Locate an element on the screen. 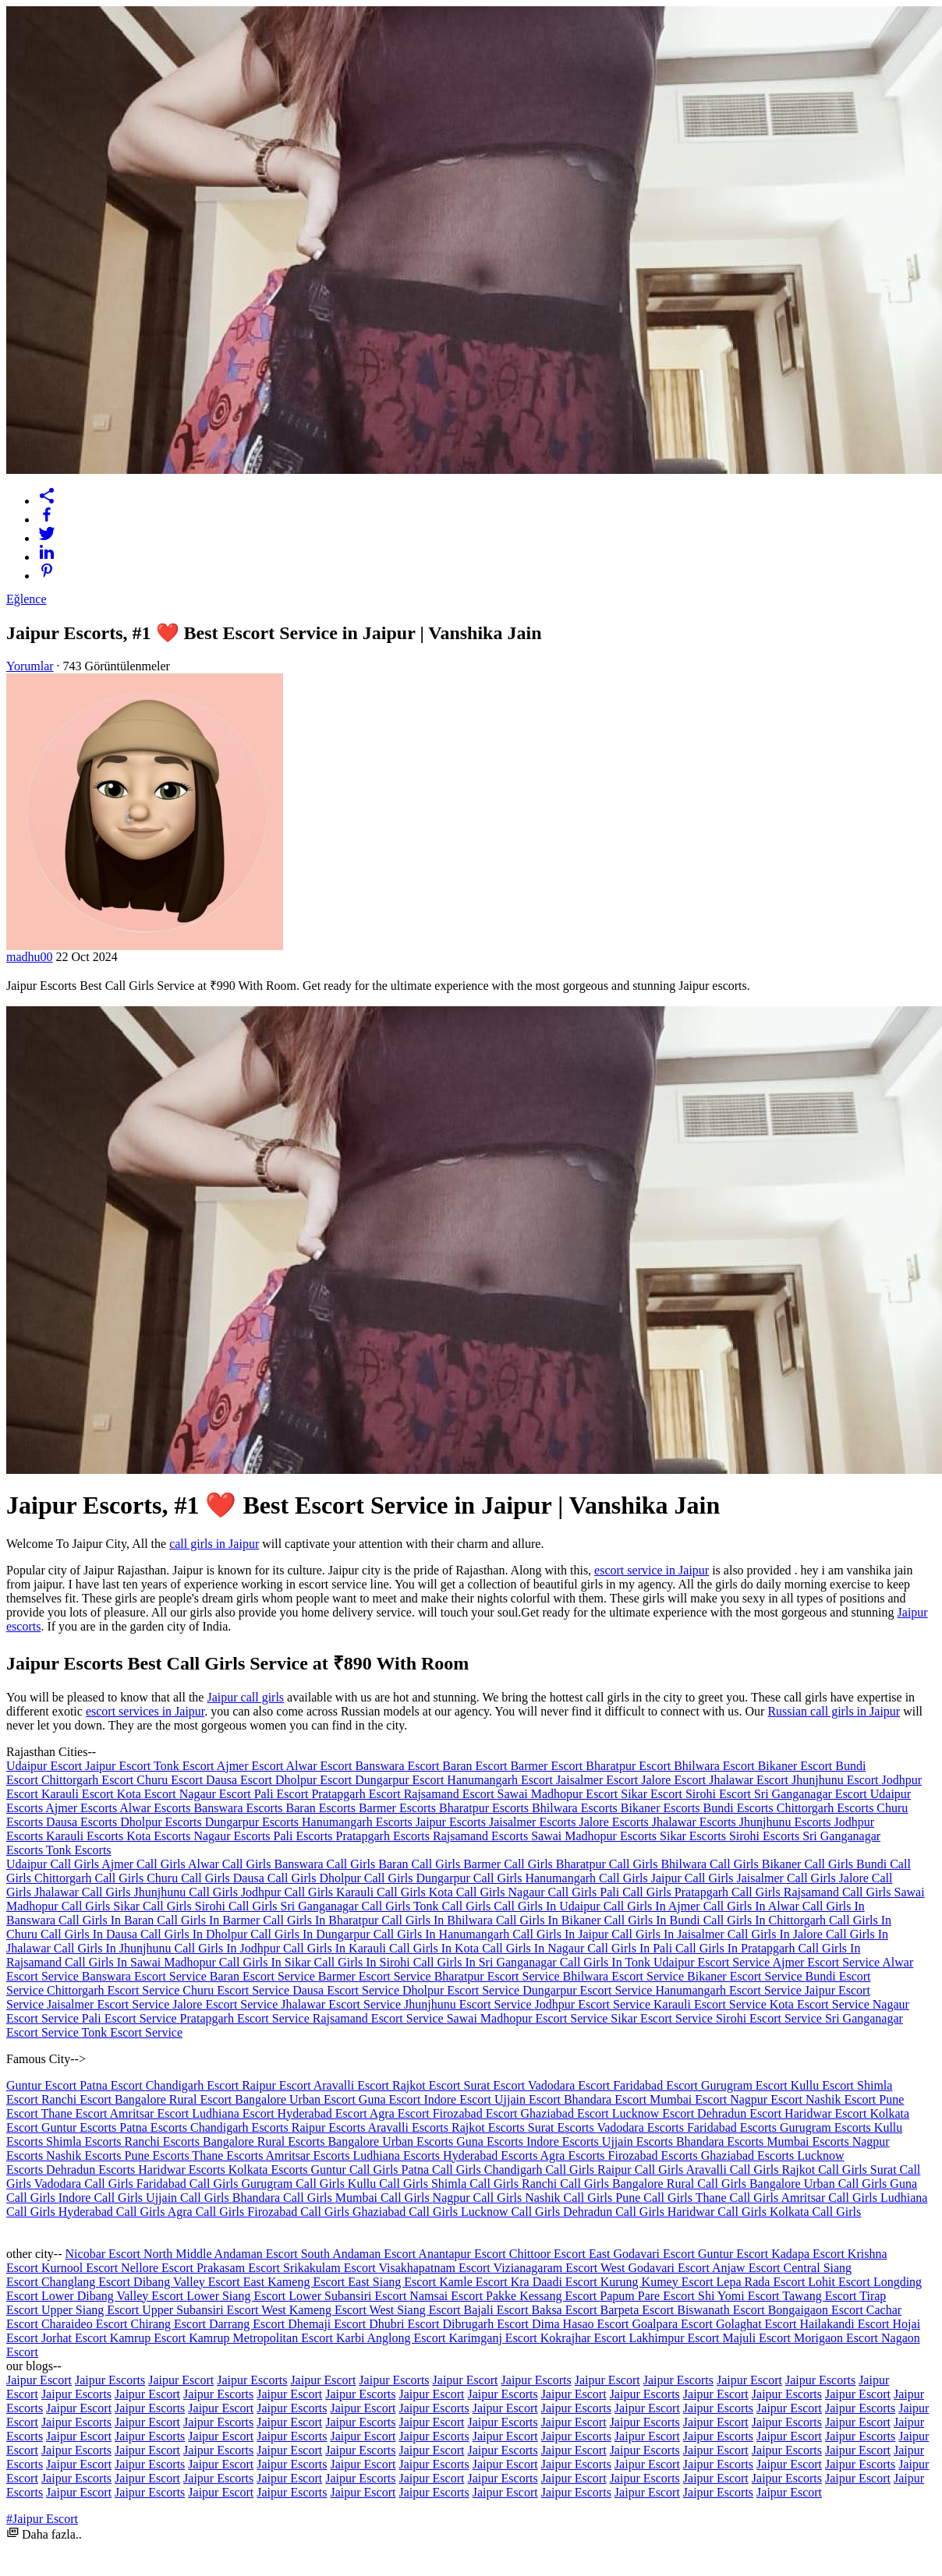 Image resolution: width=942 pixels, height=2576 pixels. Bharatpur Call Girls is located at coordinates (608, 1864).